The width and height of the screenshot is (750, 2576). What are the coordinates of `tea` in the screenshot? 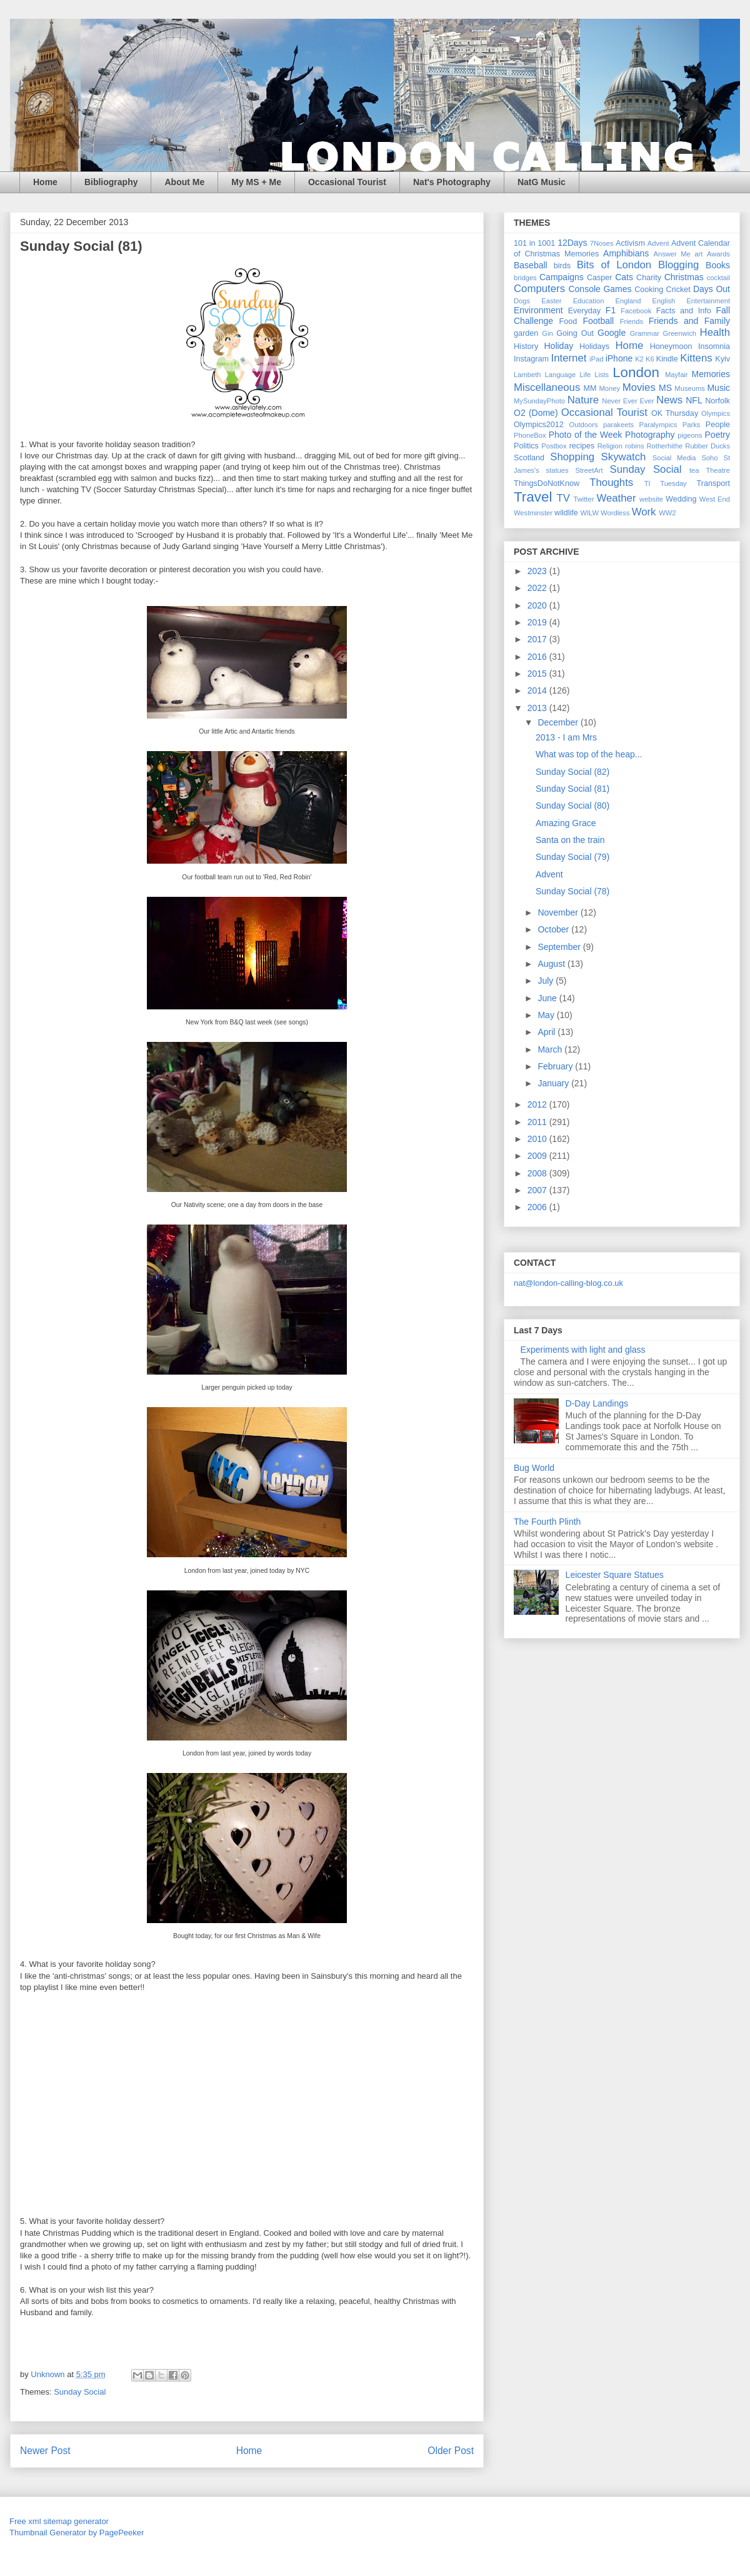 It's located at (694, 470).